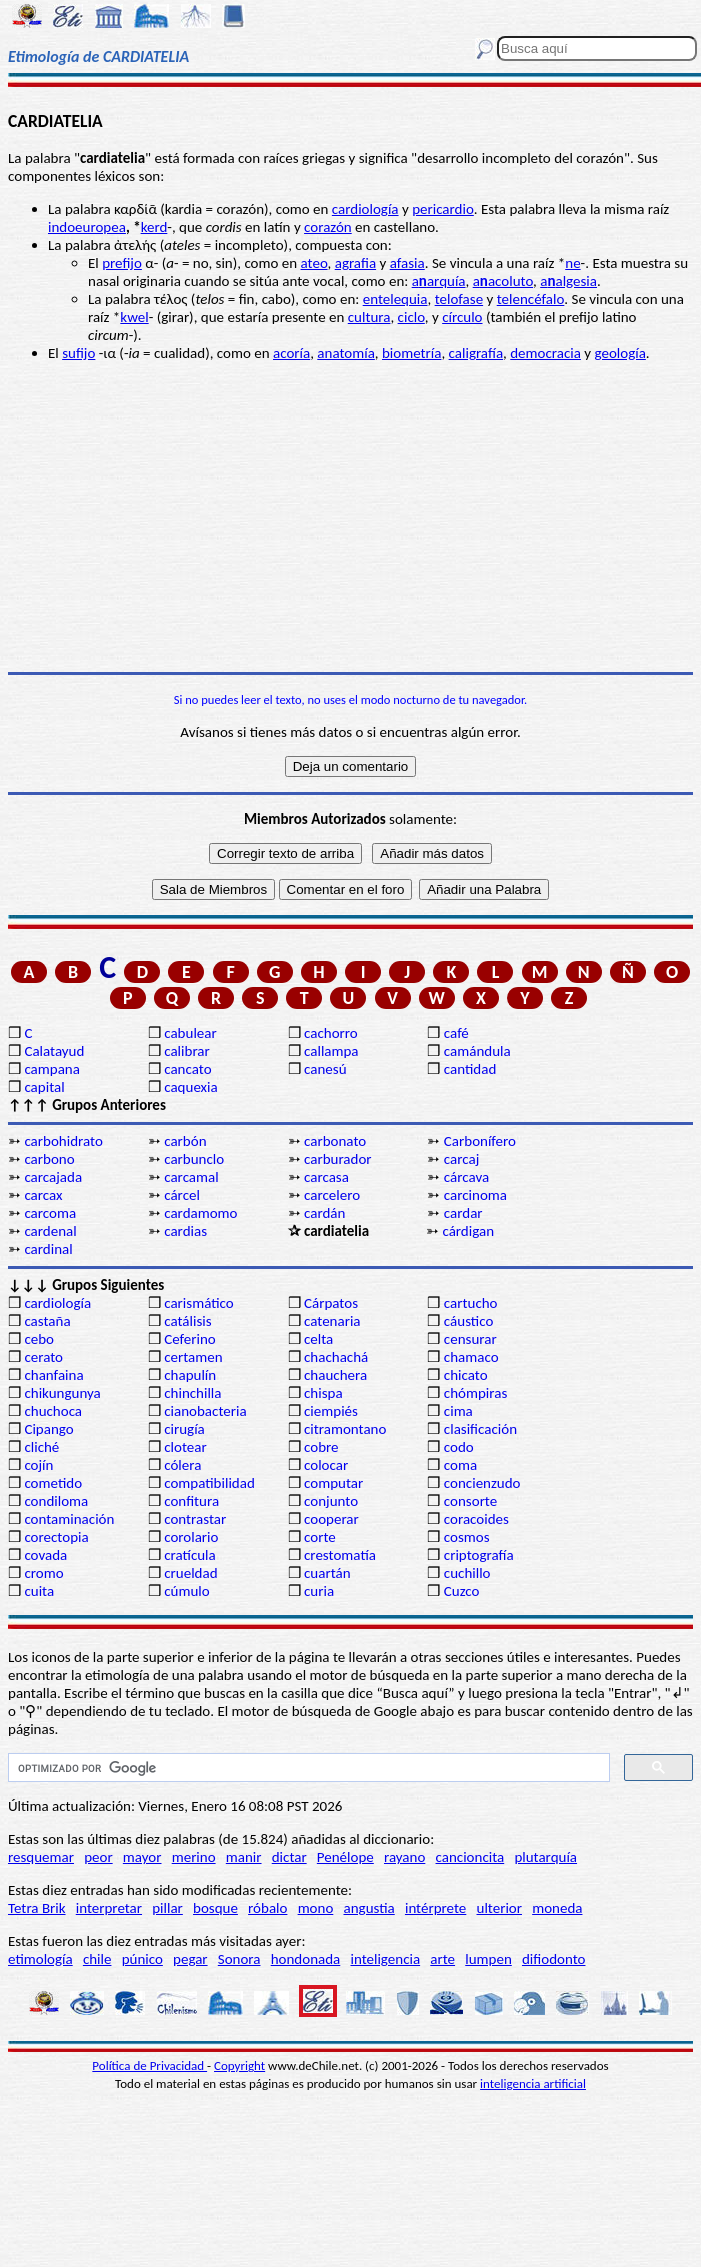 This screenshot has width=701, height=2267. I want to click on ciclo, so click(411, 317).